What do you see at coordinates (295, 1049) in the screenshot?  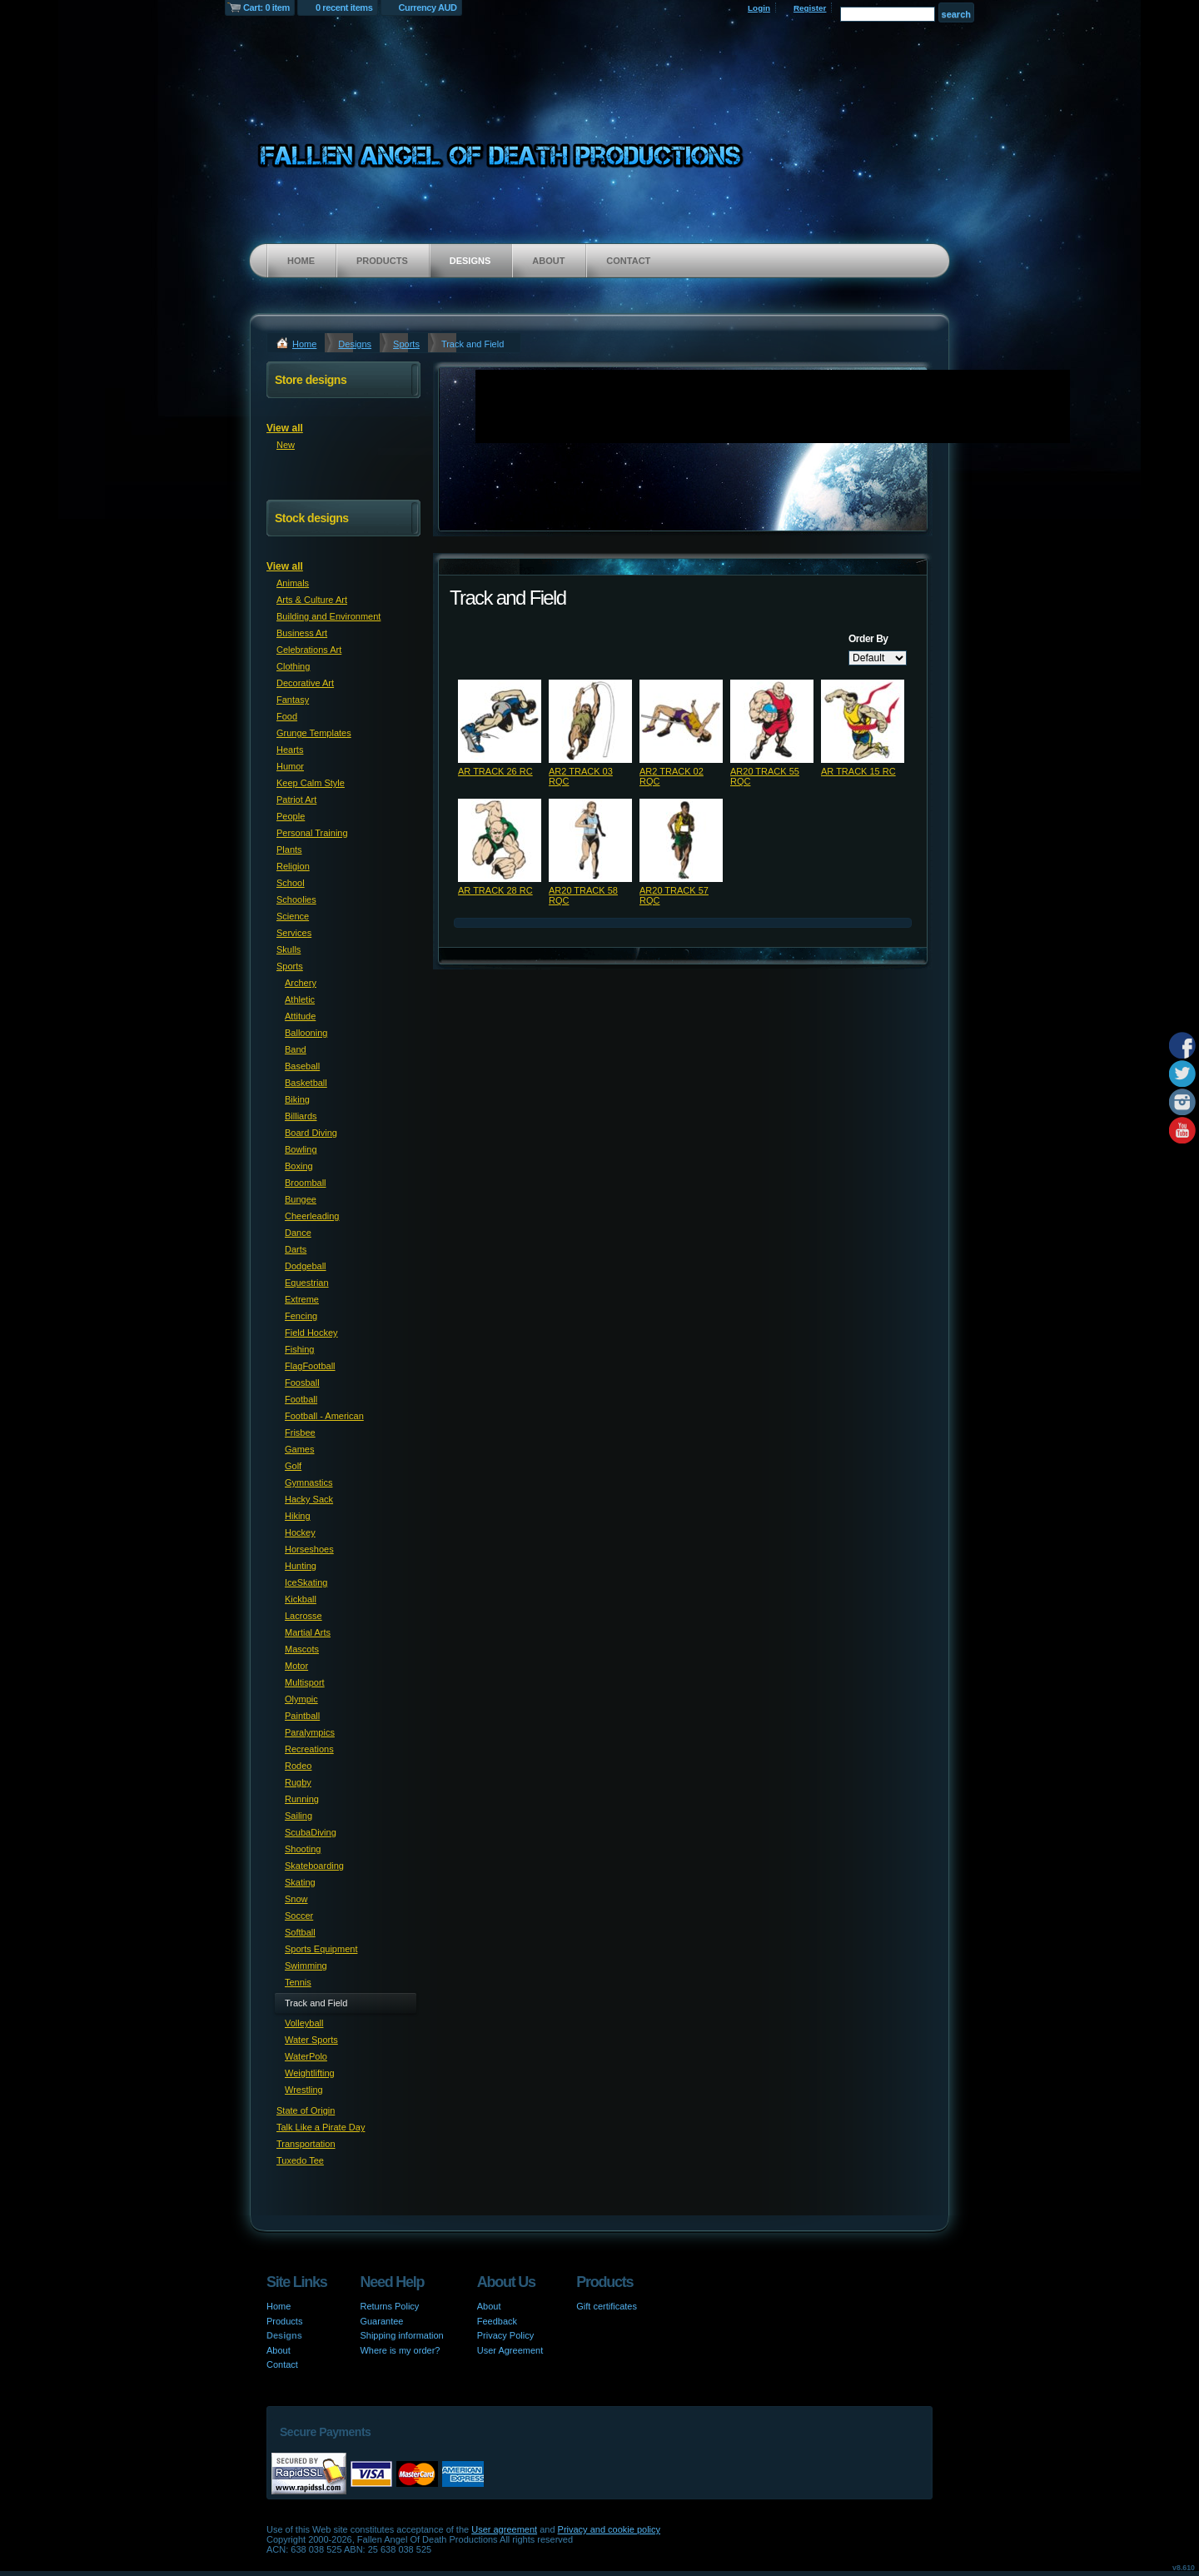 I see `Band` at bounding box center [295, 1049].